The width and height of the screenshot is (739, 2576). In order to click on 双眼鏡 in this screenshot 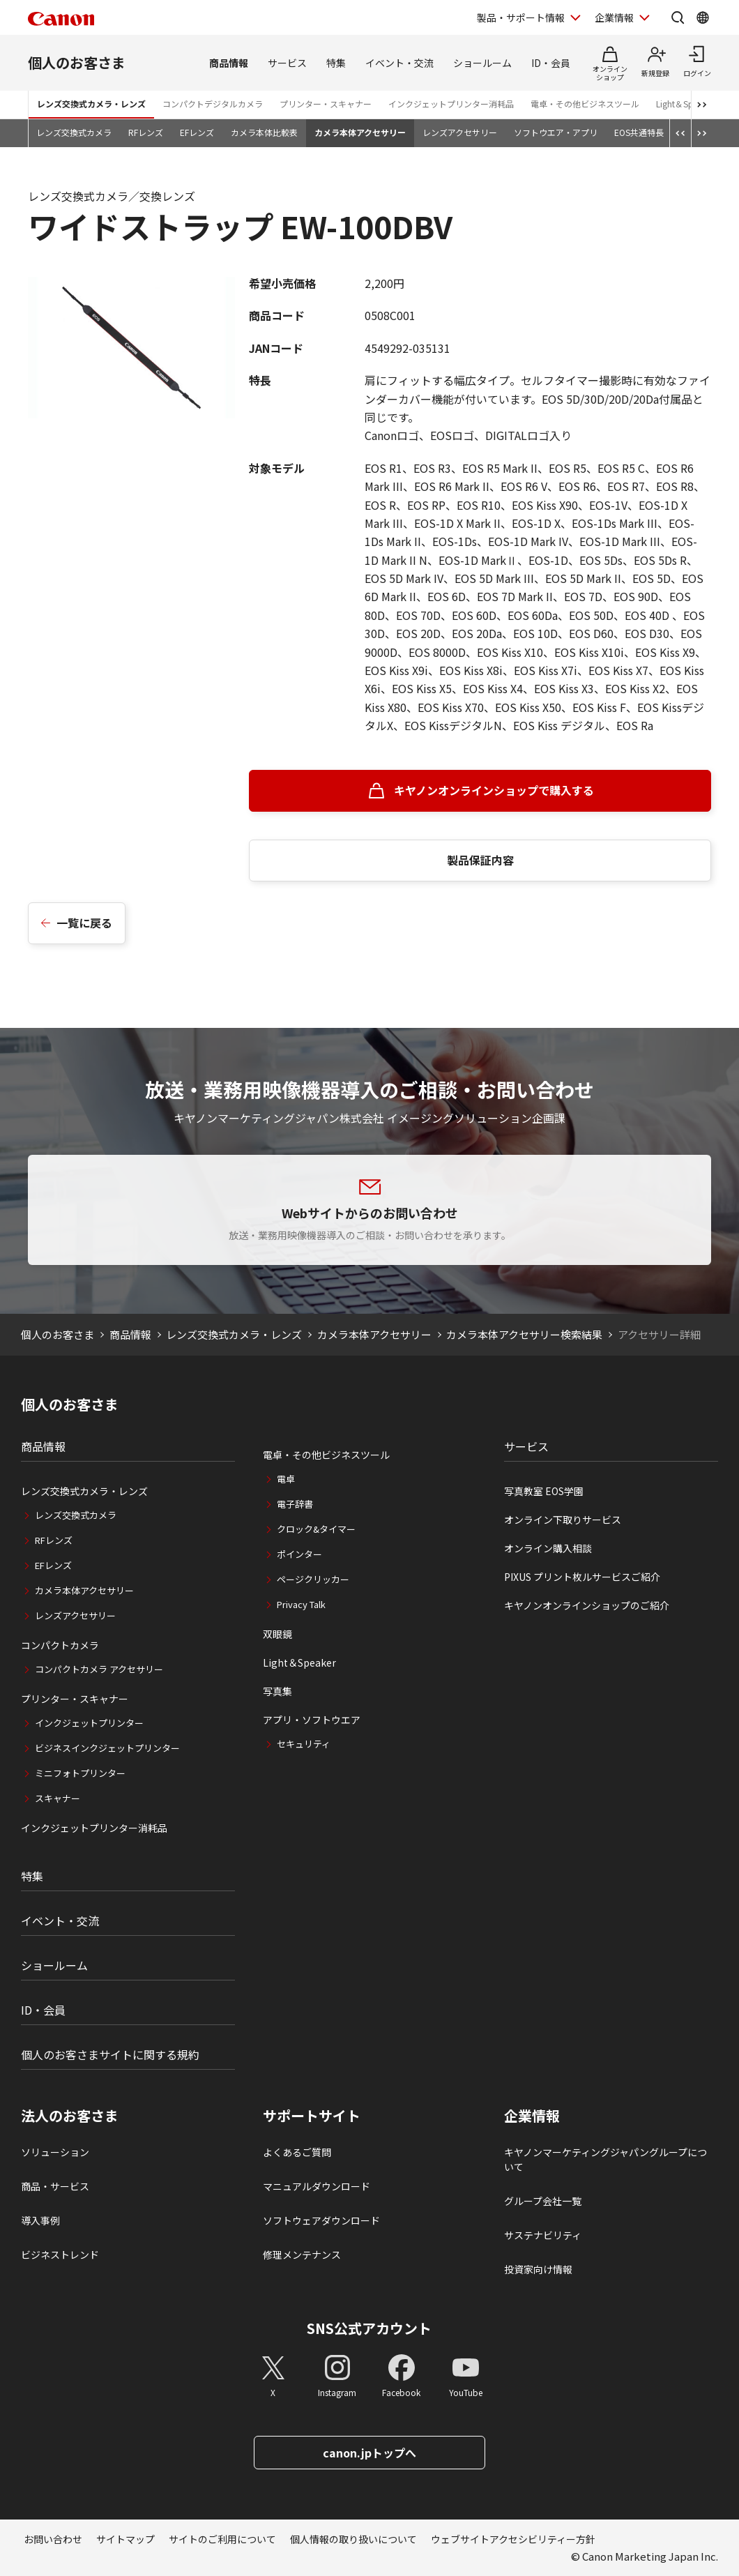, I will do `click(277, 1634)`.